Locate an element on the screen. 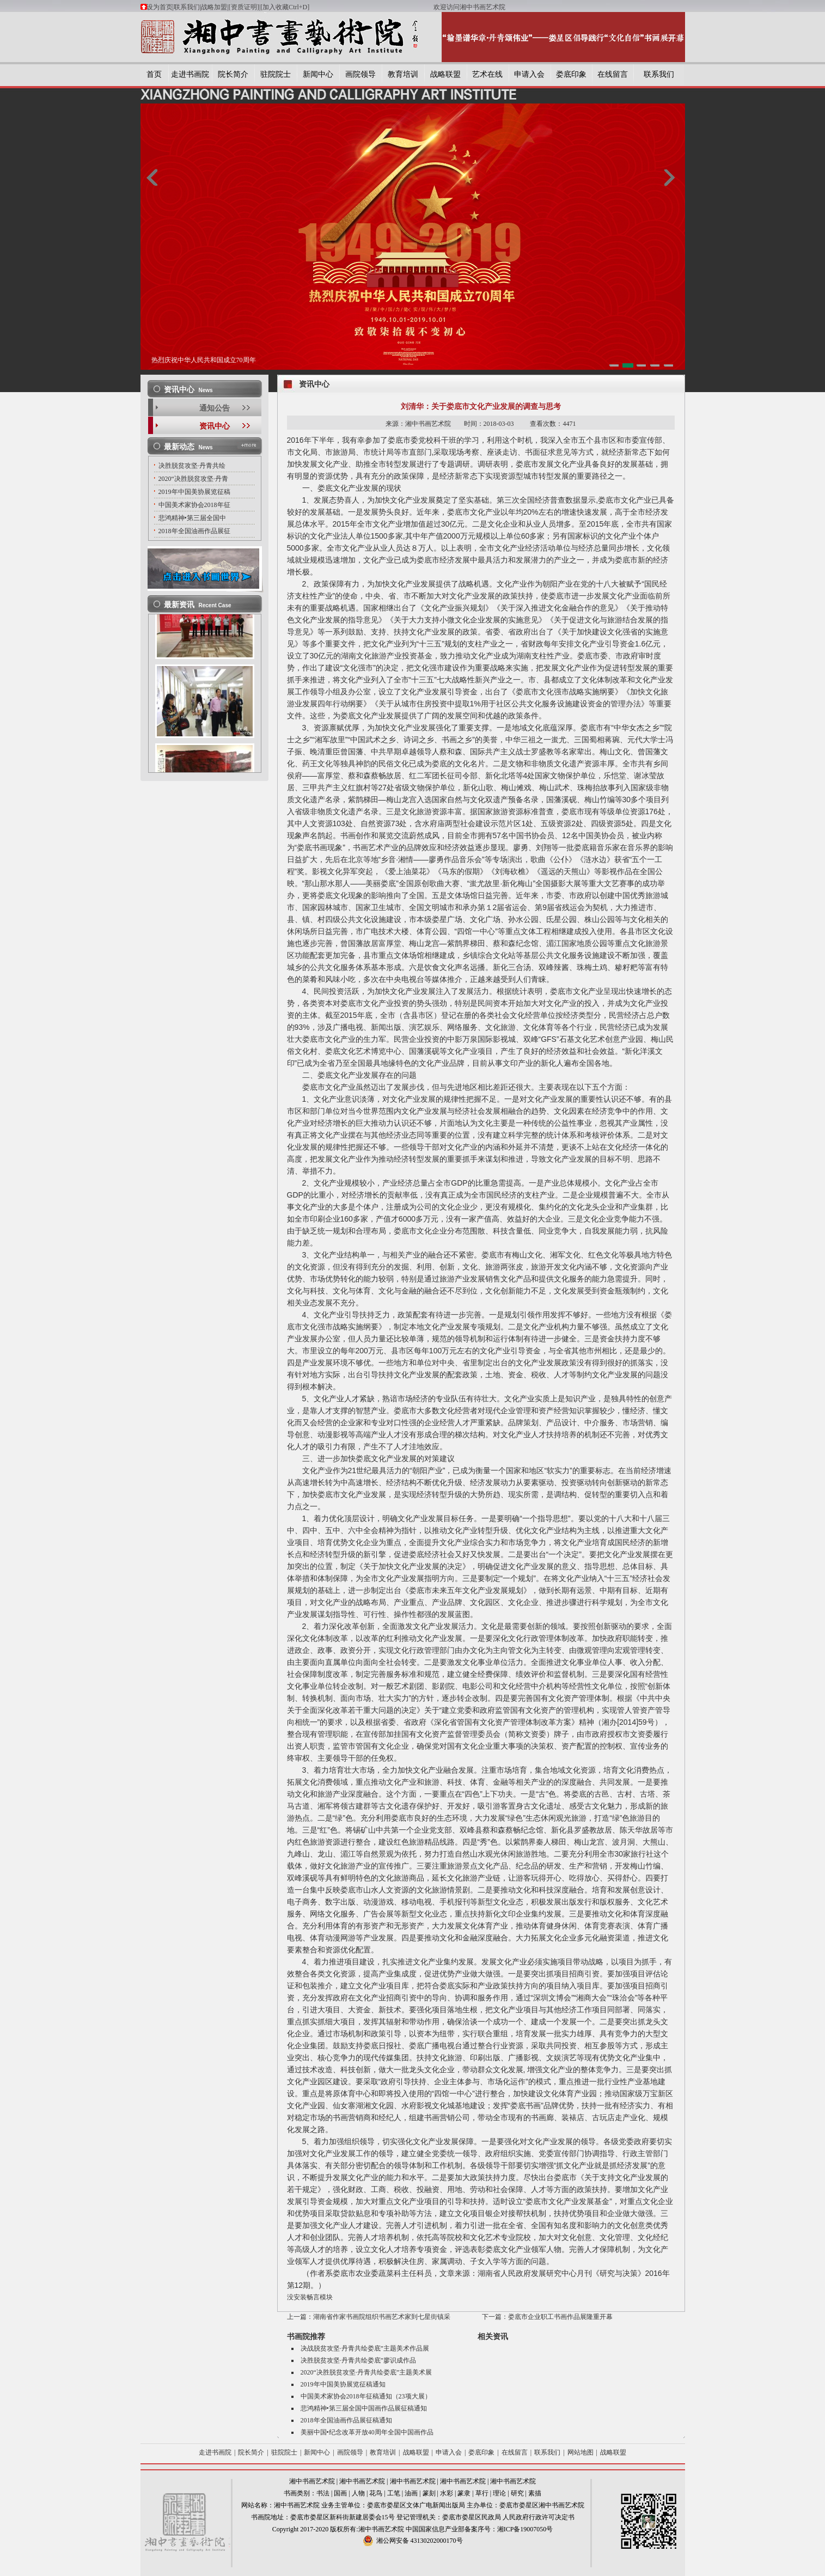 The width and height of the screenshot is (825, 2576). 素描 is located at coordinates (534, 2493).